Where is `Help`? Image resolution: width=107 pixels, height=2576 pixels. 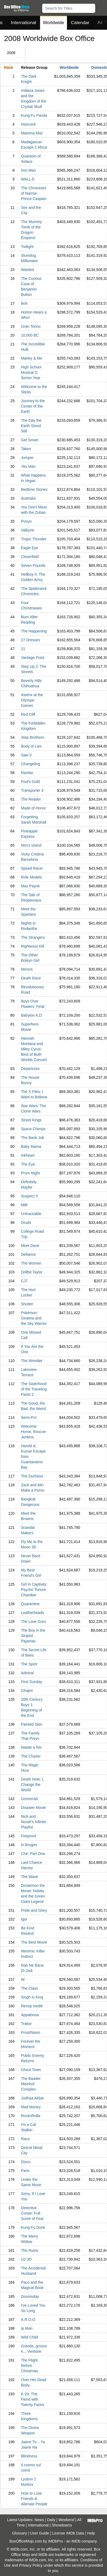
Help is located at coordinates (91, 2533).